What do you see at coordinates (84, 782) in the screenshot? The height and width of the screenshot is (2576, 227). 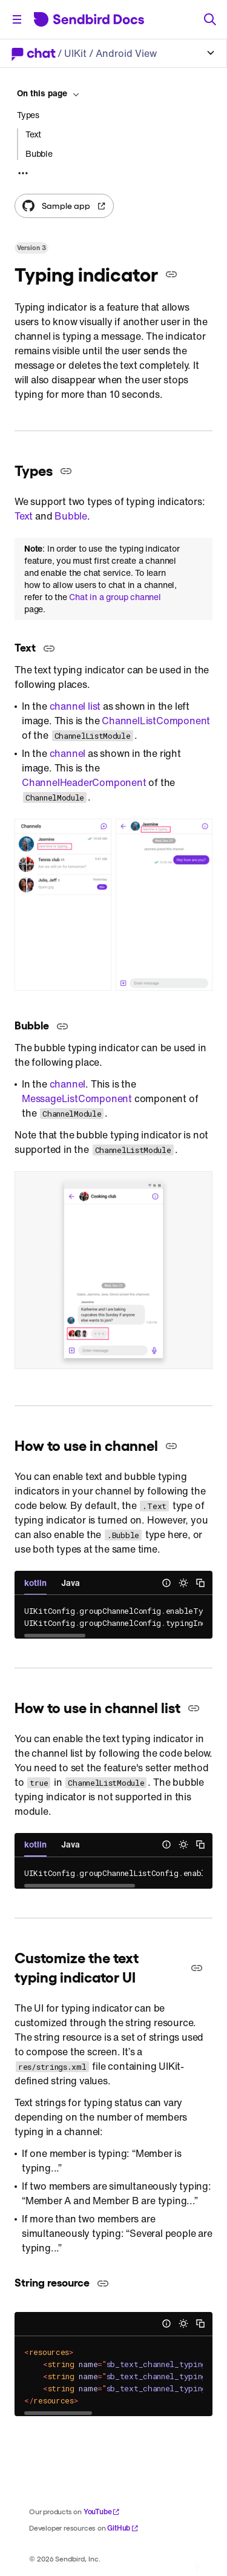 I see `ChannelHeaderComponent` at bounding box center [84, 782].